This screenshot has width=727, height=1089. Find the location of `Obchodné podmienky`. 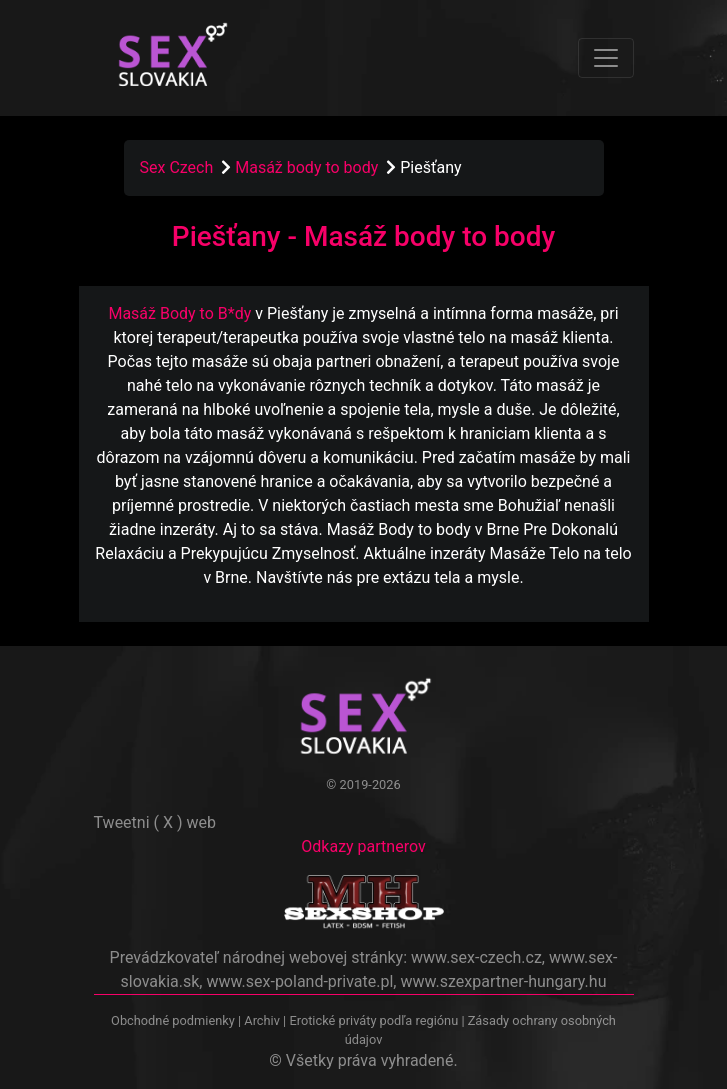

Obchodné podmienky is located at coordinates (174, 1020).